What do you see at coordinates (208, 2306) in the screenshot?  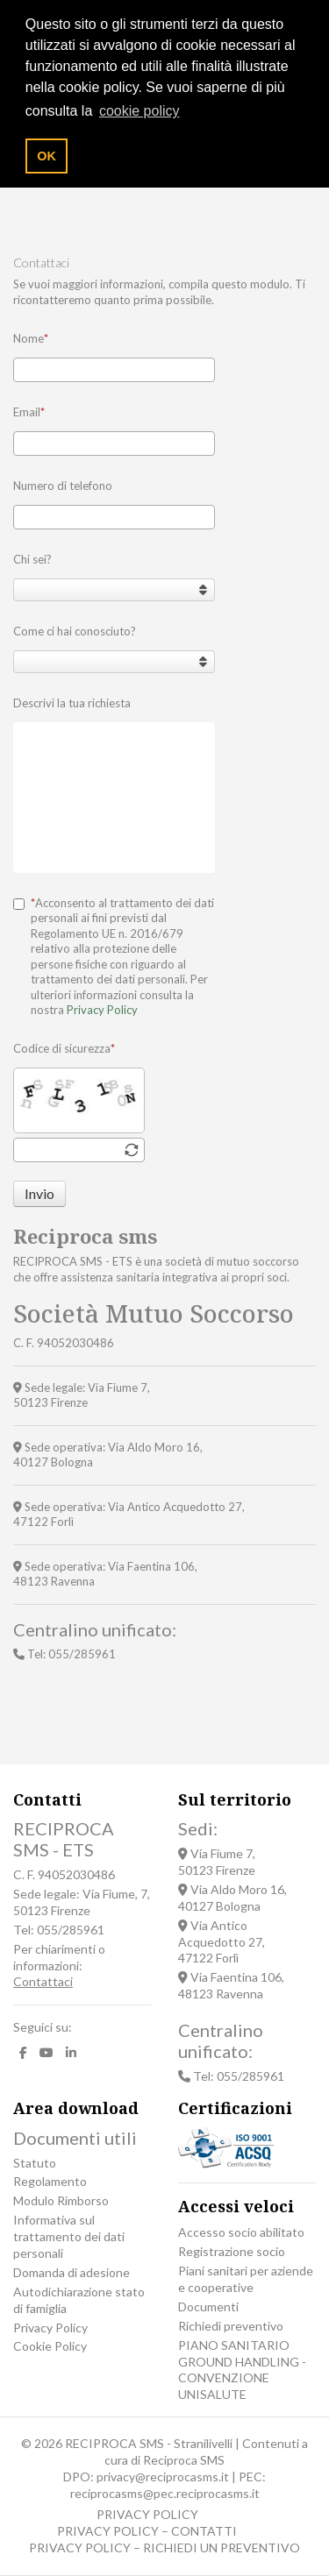 I see `Documenti` at bounding box center [208, 2306].